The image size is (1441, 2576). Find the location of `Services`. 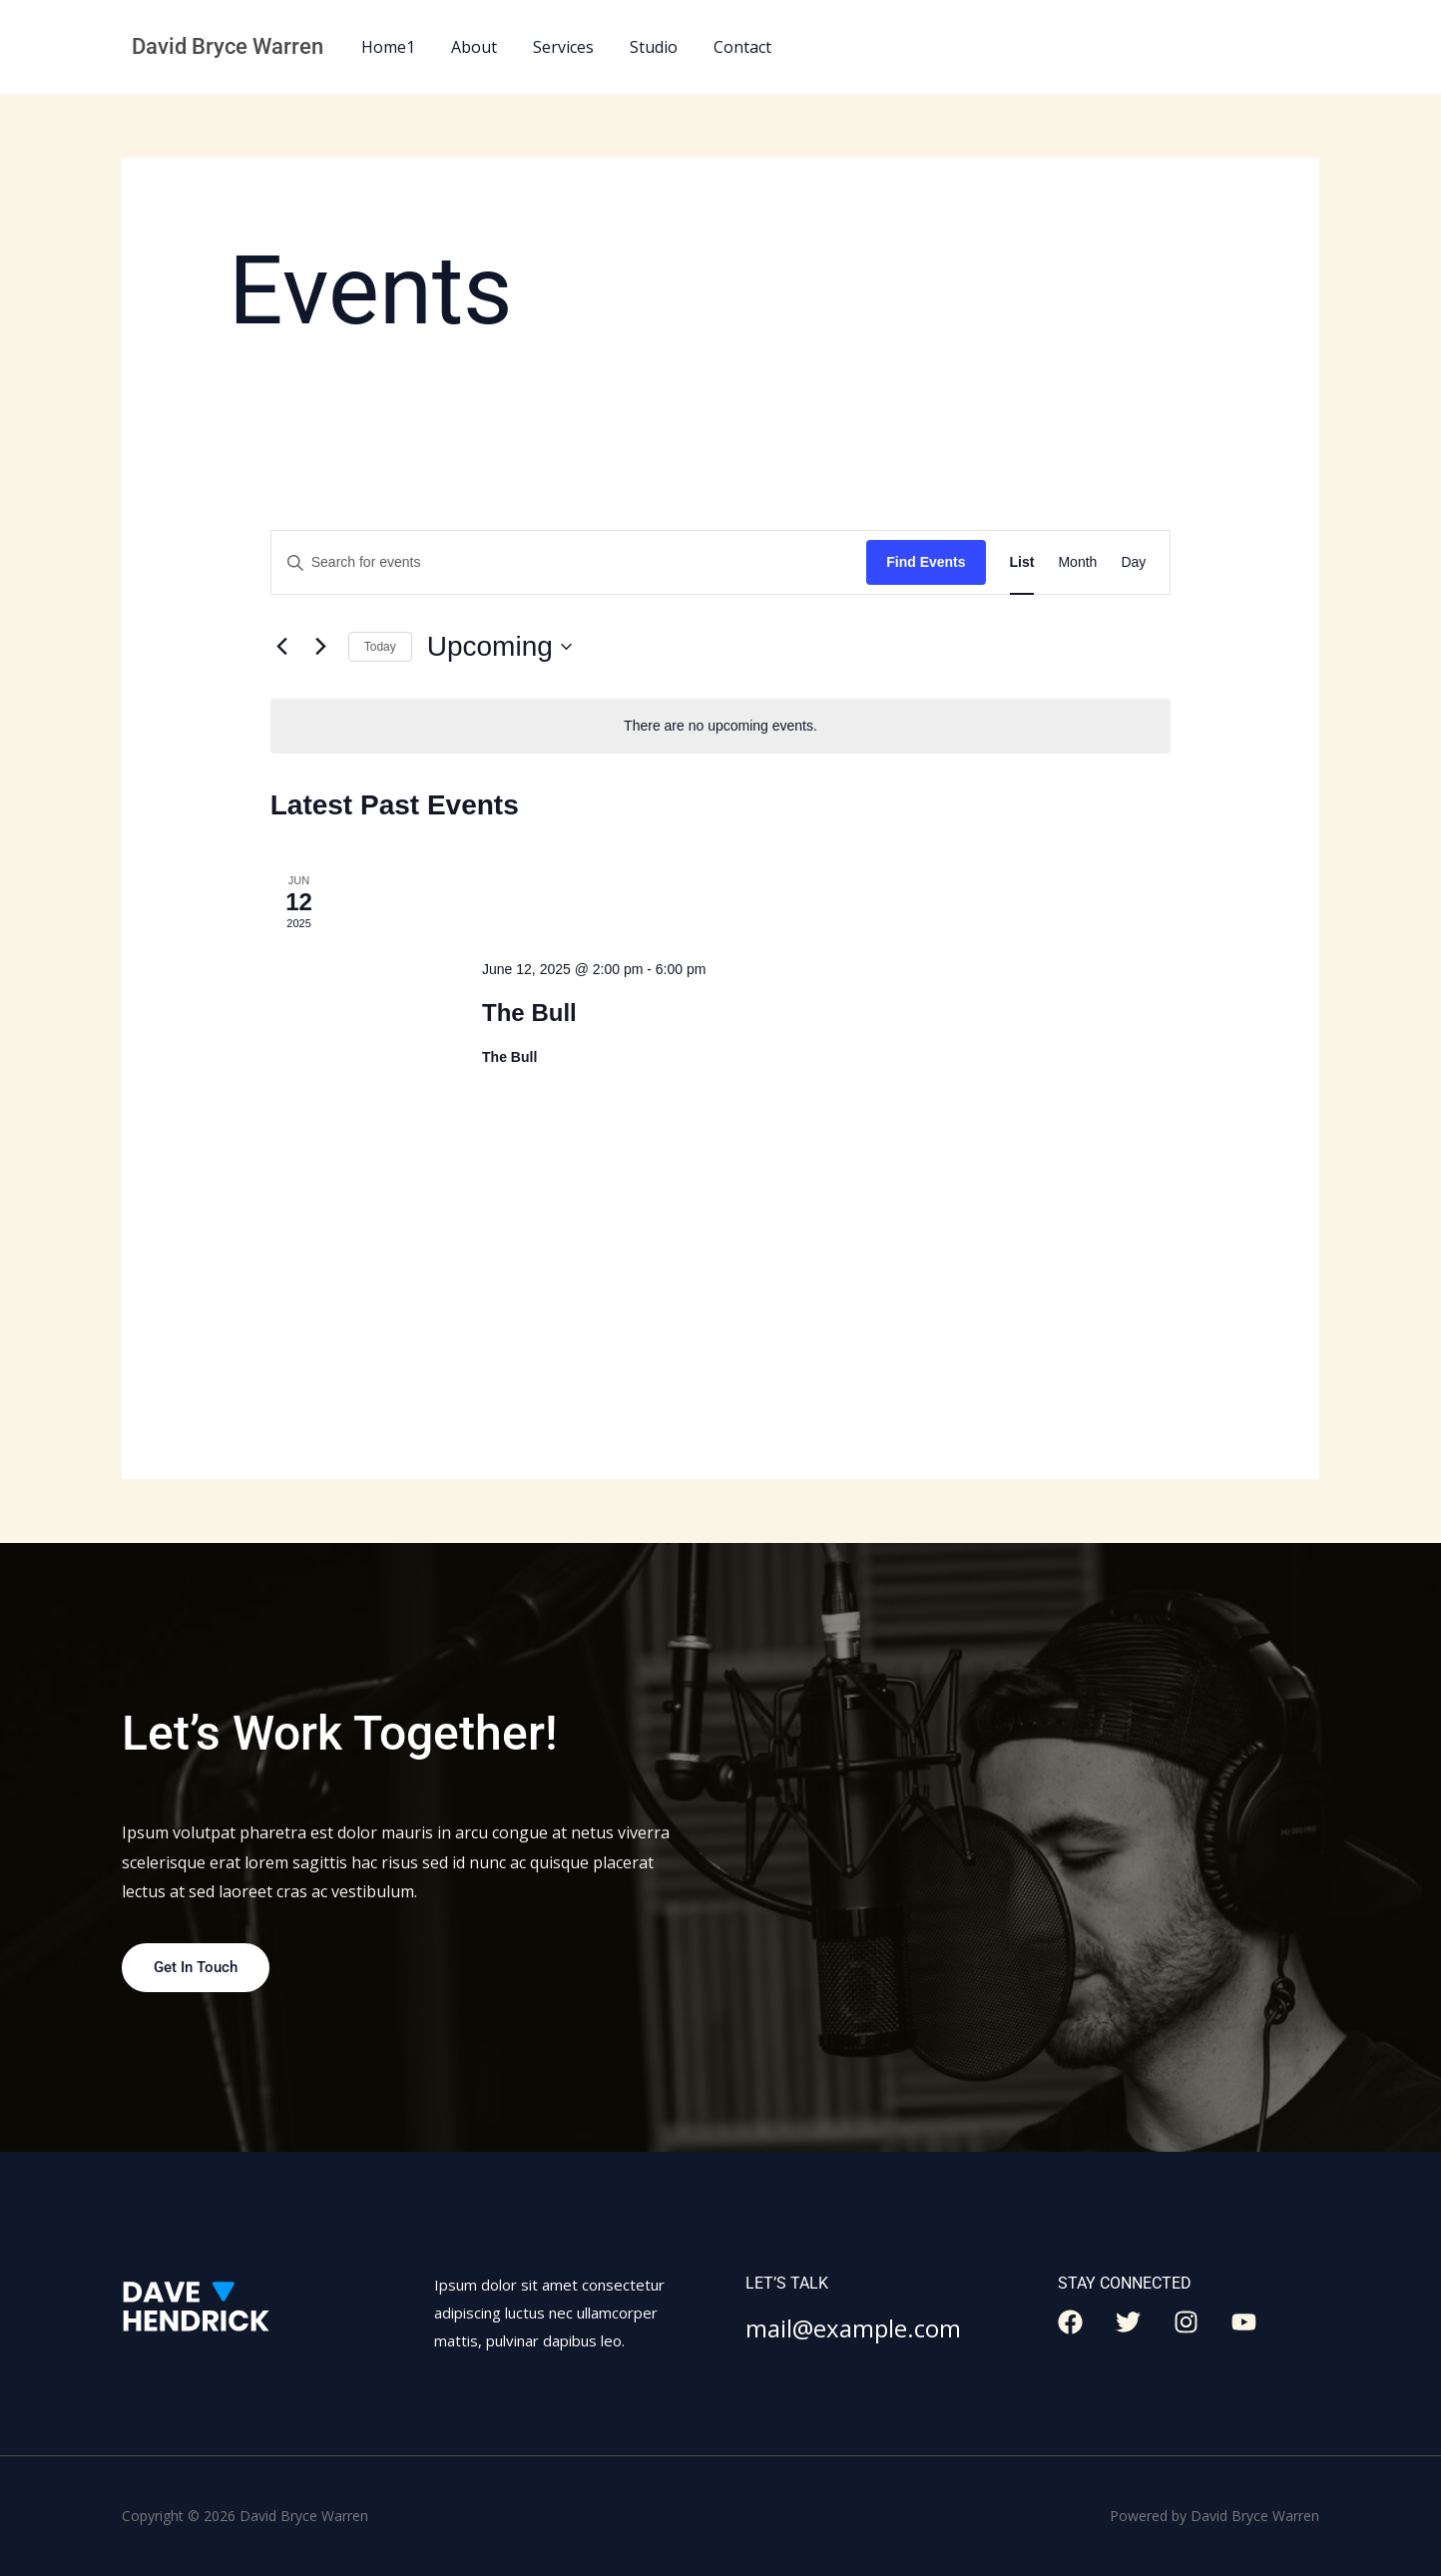

Services is located at coordinates (553, 47).